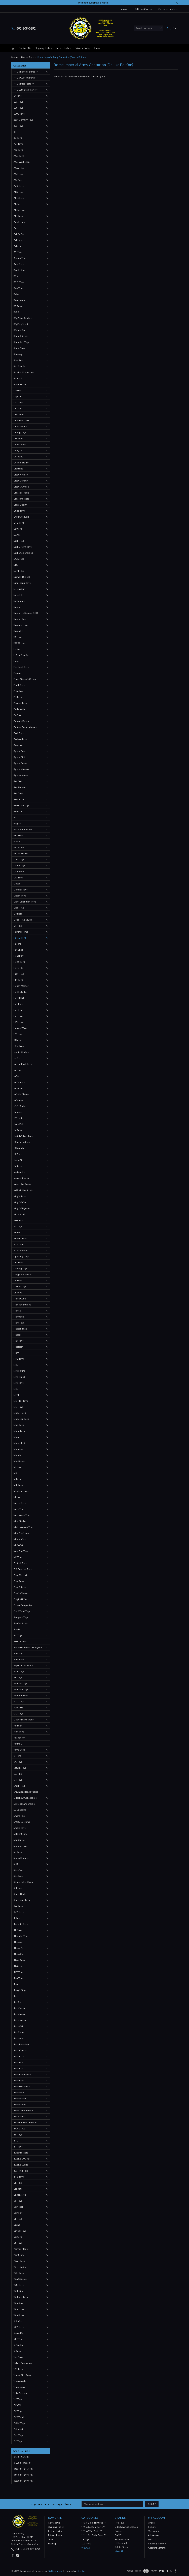  Describe the element at coordinates (17, 1454) in the screenshot. I see `Mondo` at that location.